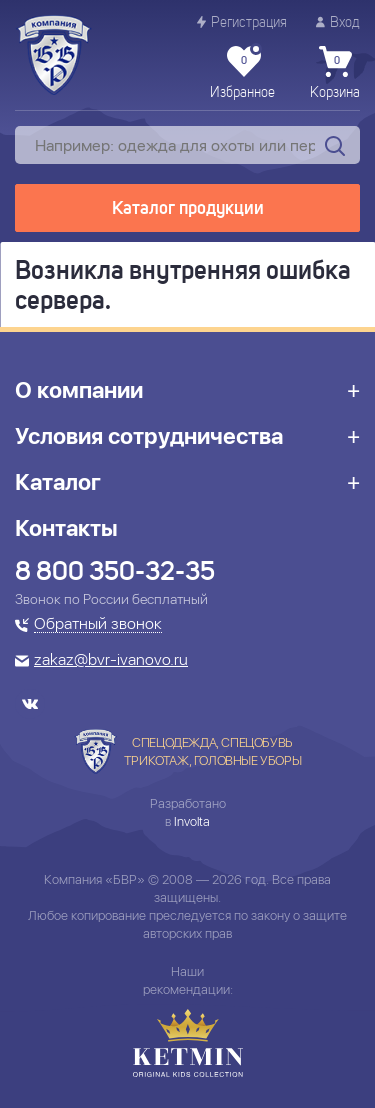 The height and width of the screenshot is (1108, 375). Describe the element at coordinates (242, 73) in the screenshot. I see `Избранное` at that location.